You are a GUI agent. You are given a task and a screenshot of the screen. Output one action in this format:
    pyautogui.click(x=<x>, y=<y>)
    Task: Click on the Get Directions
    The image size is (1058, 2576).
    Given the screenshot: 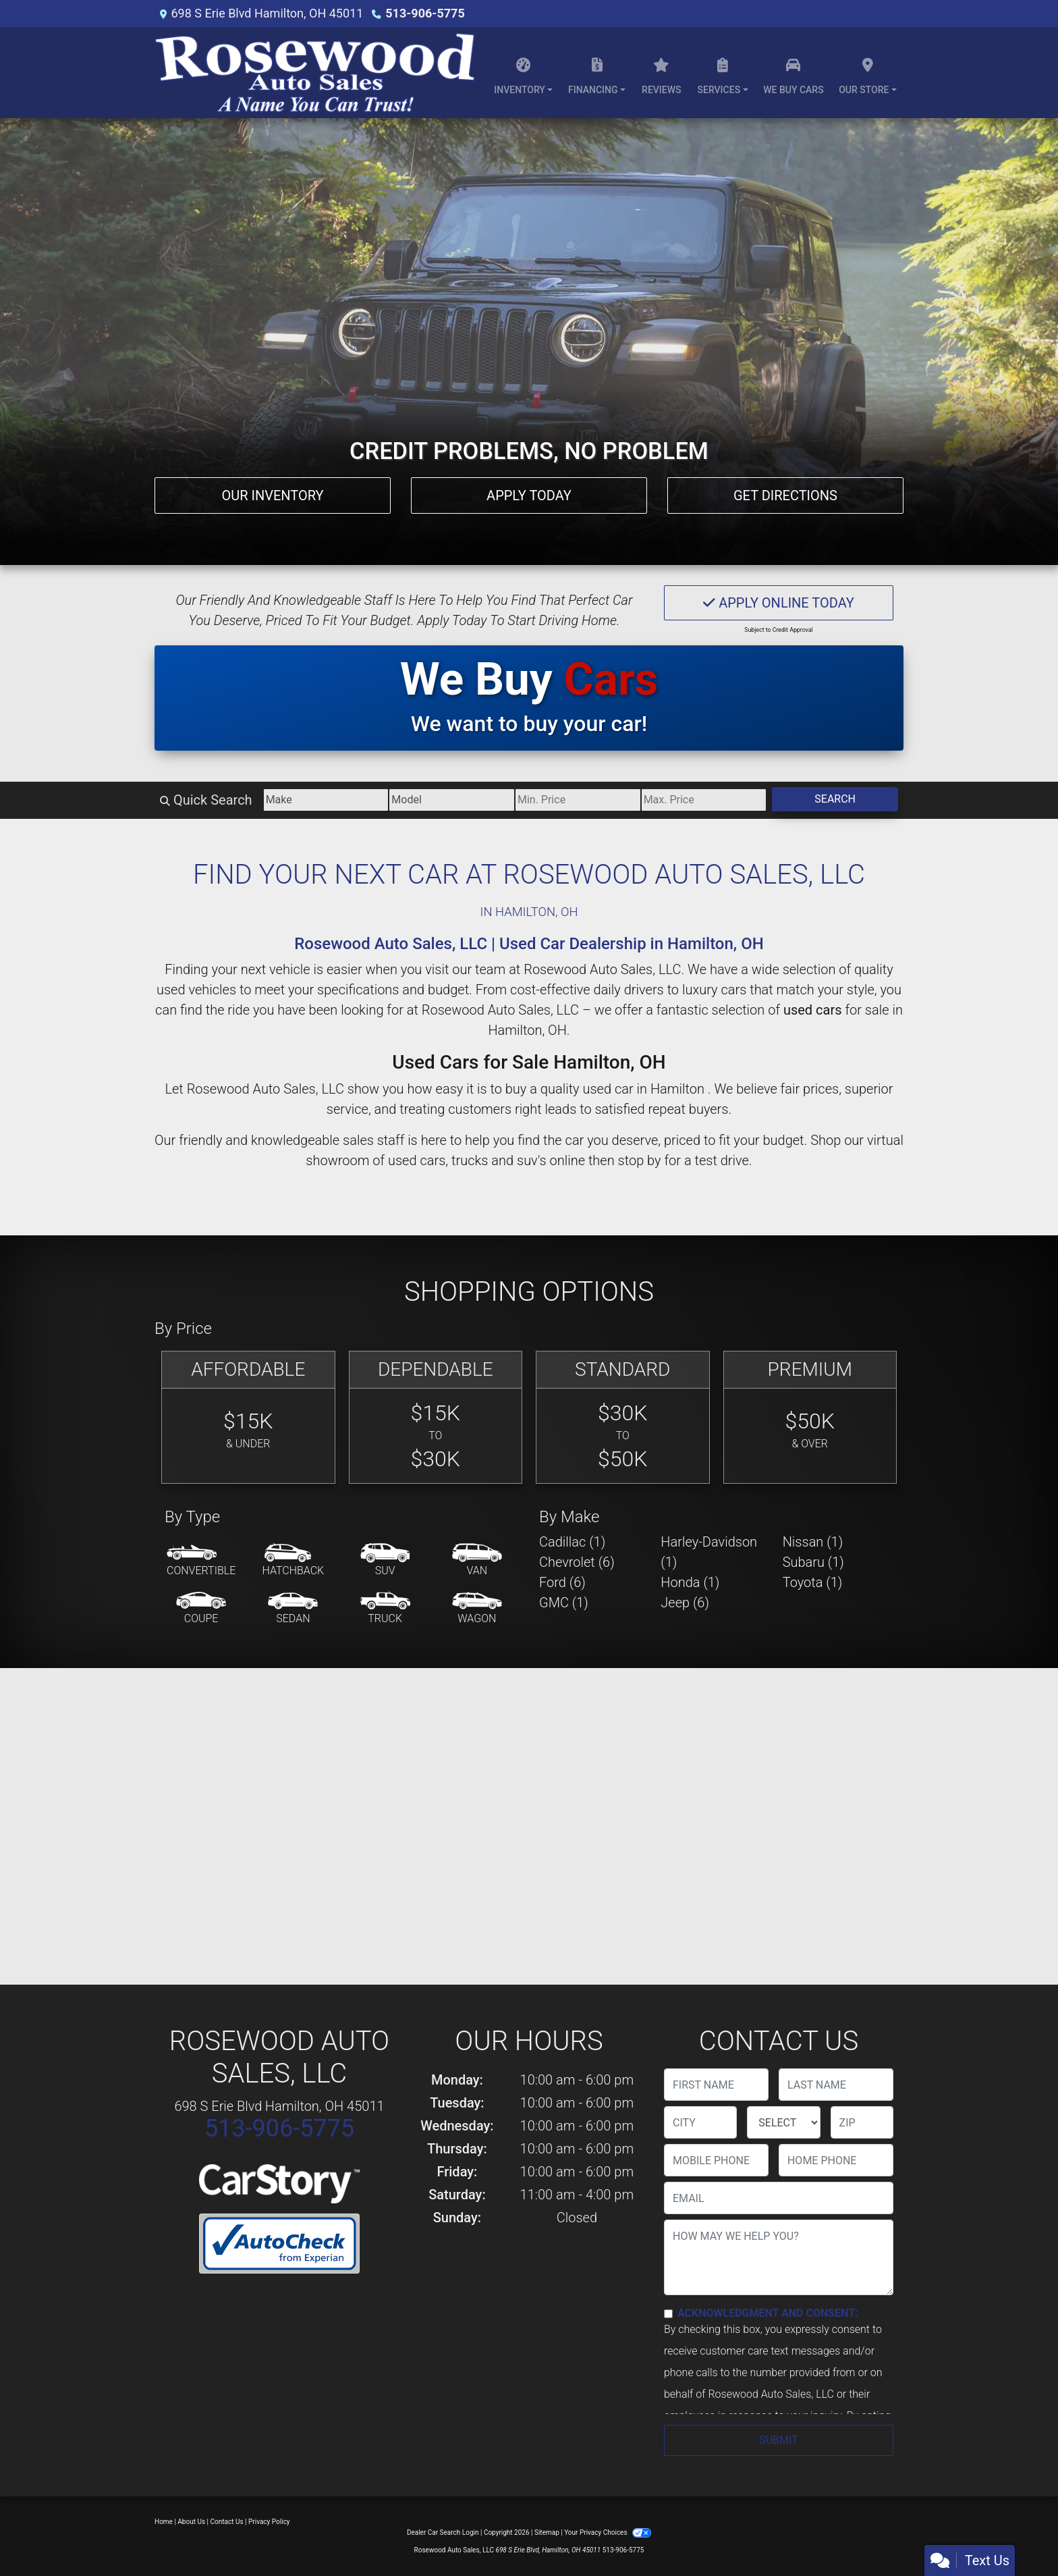 What is the action you would take?
    pyautogui.click(x=785, y=495)
    